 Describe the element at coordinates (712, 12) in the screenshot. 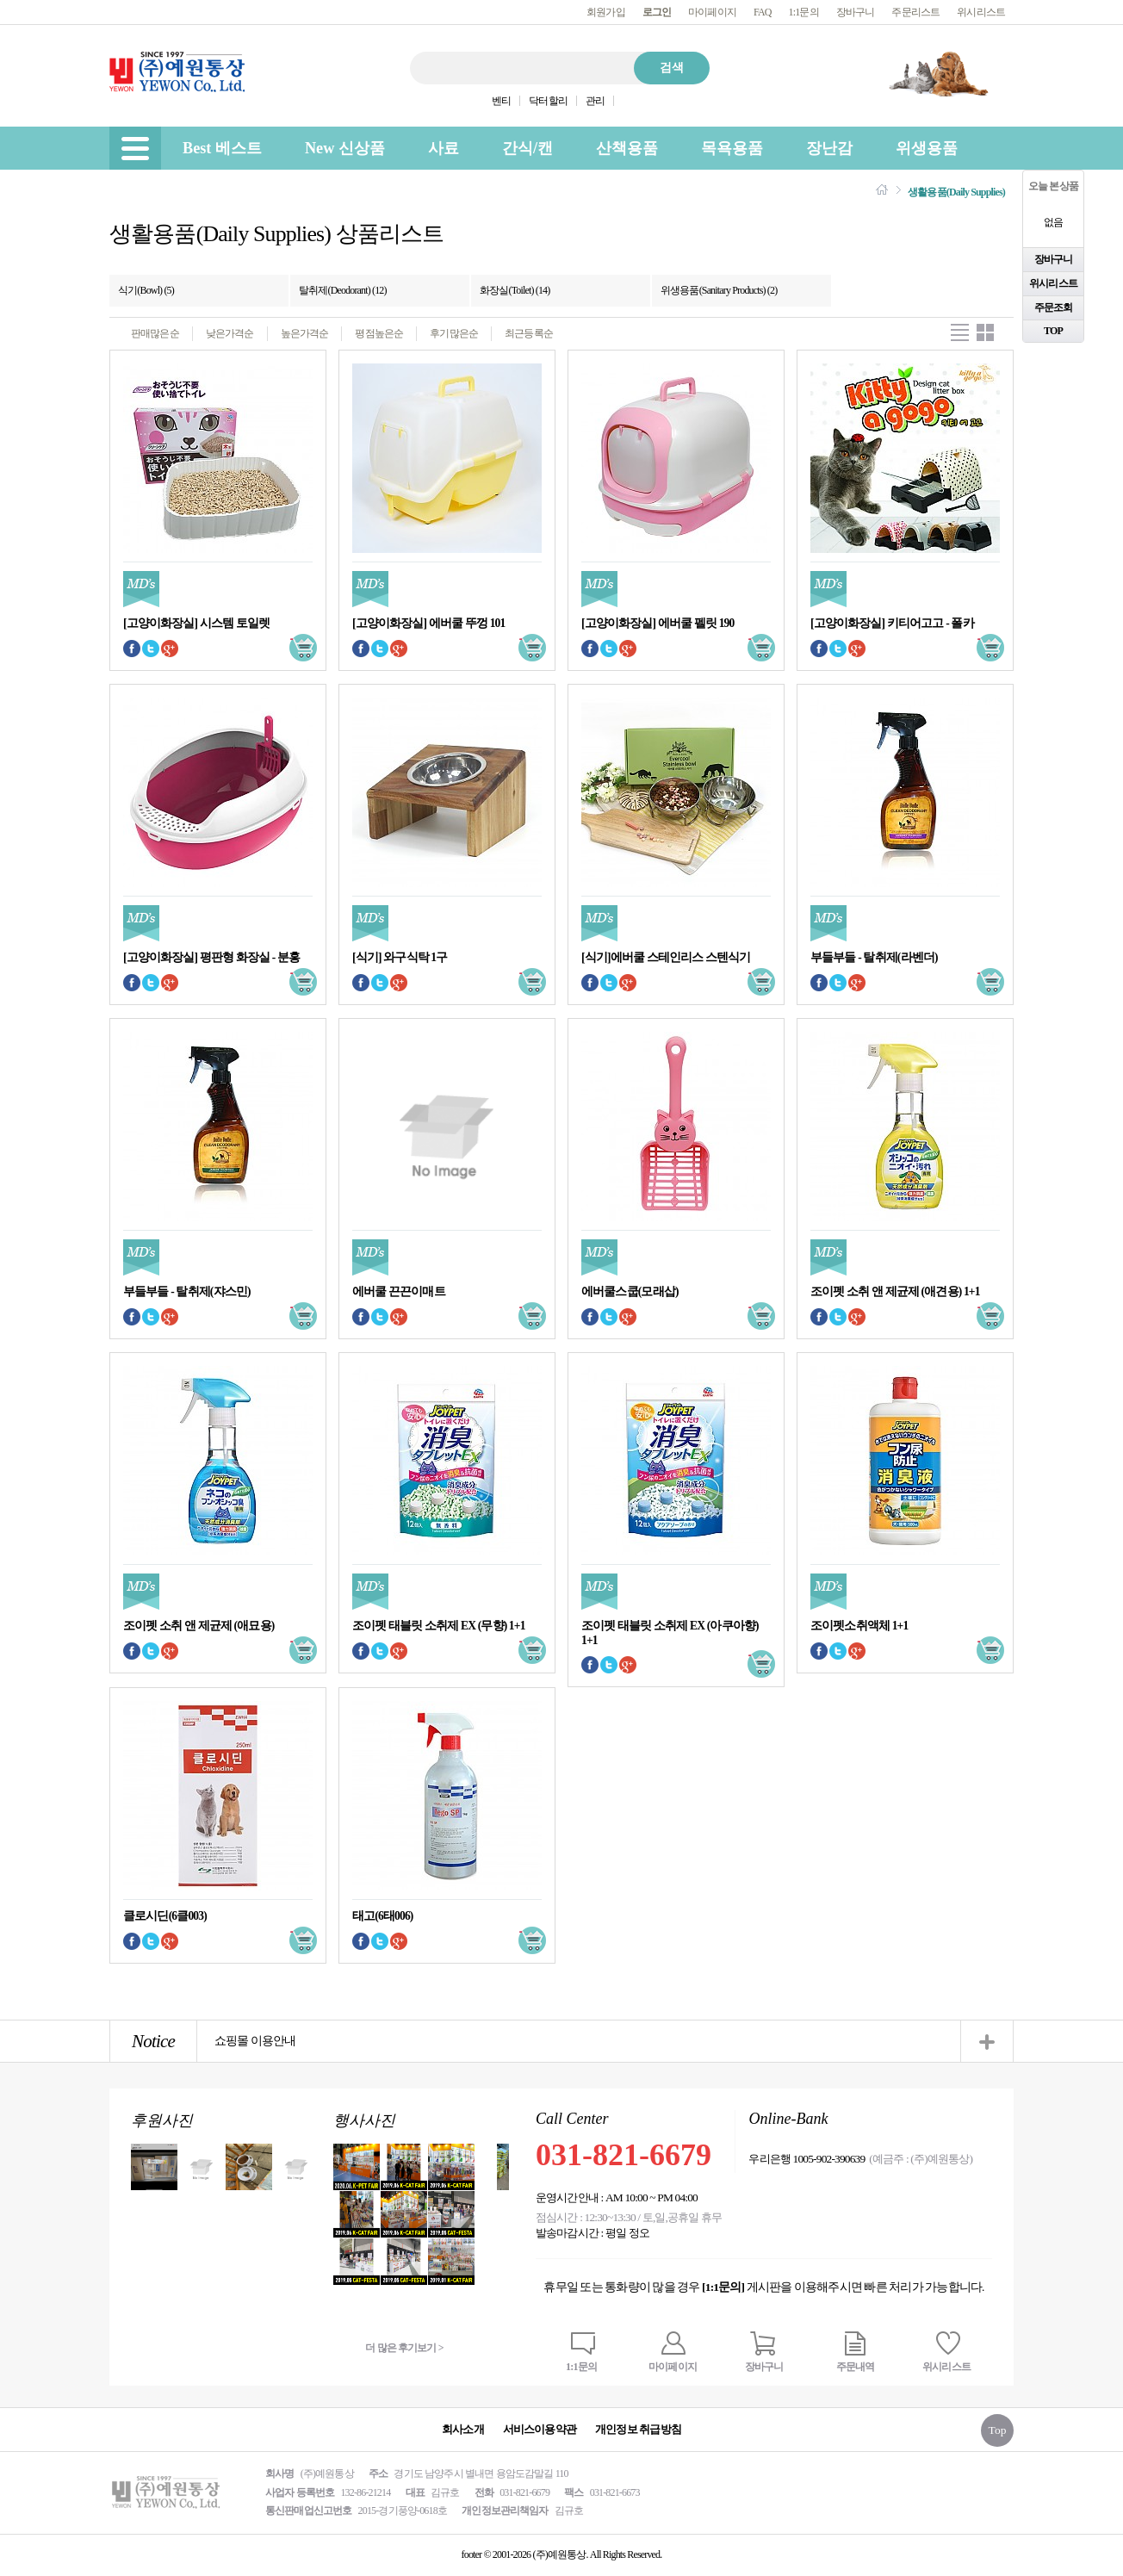

I see `마이페이지` at that location.